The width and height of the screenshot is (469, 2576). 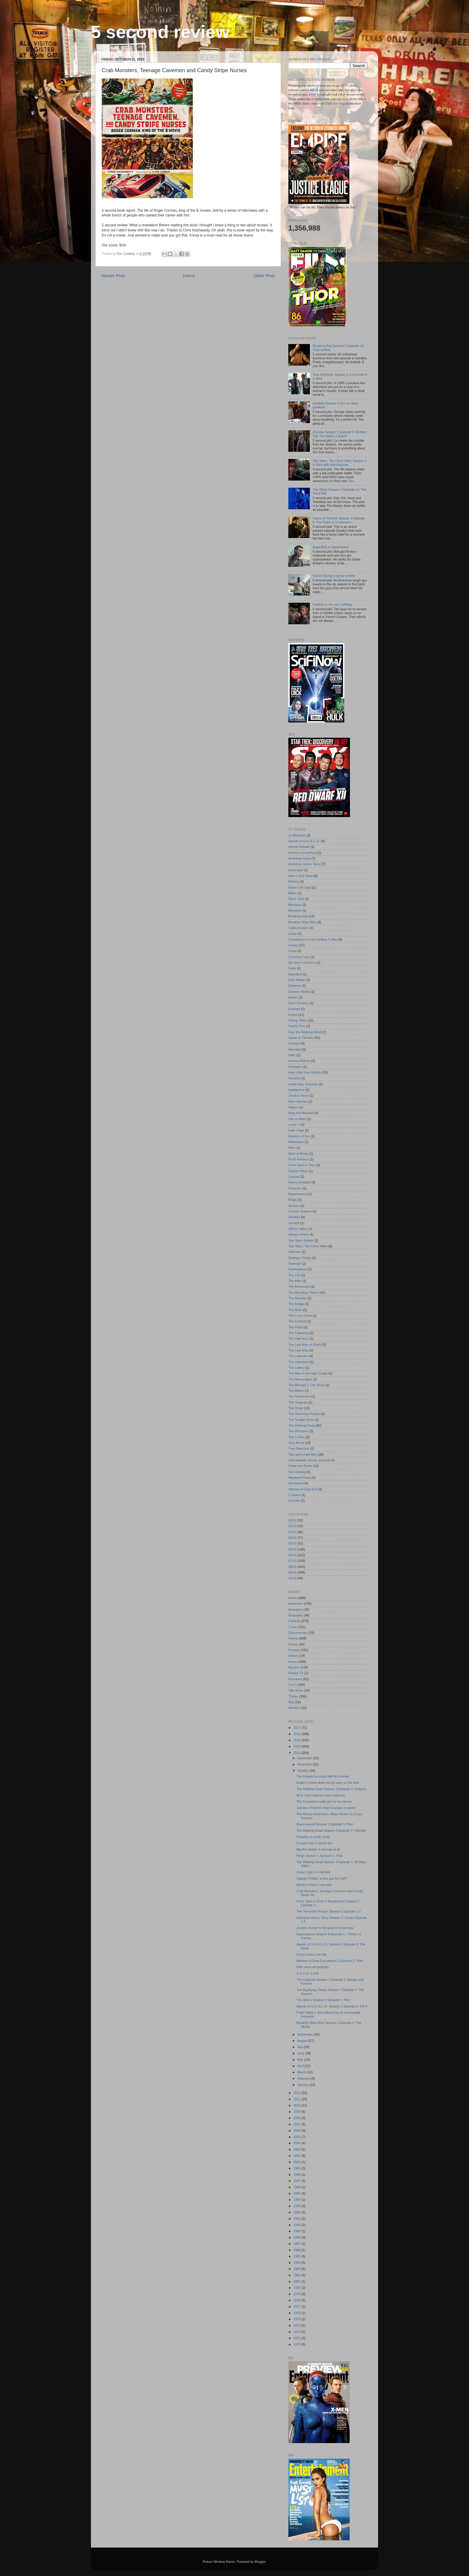 I want to click on Life on Mars, so click(x=297, y=1119).